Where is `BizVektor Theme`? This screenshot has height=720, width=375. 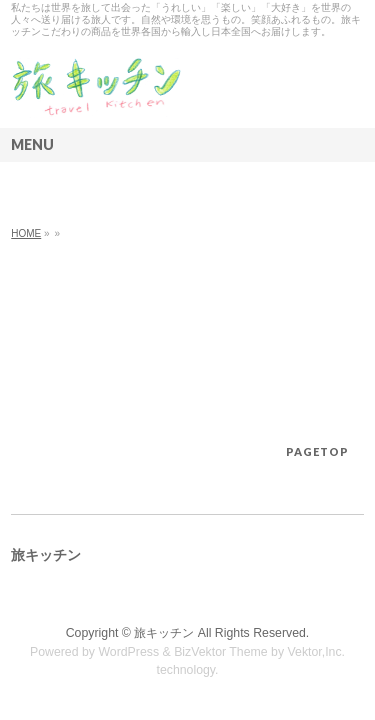 BizVektor Theme is located at coordinates (221, 652).